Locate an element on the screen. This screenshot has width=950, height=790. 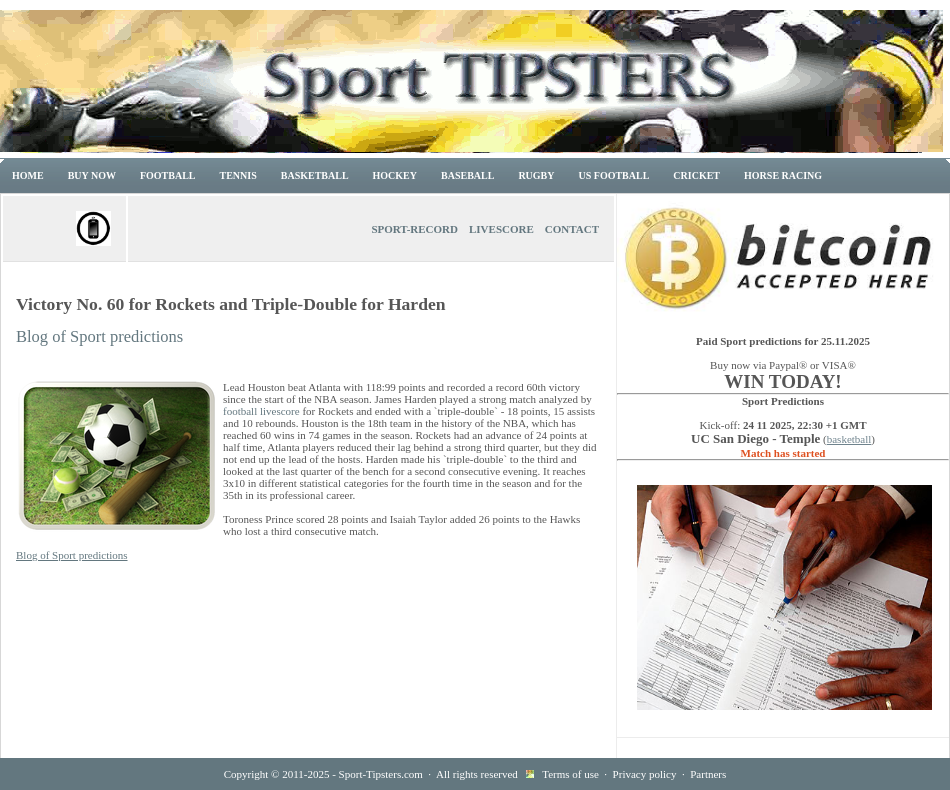
US Football is located at coordinates (614, 175).